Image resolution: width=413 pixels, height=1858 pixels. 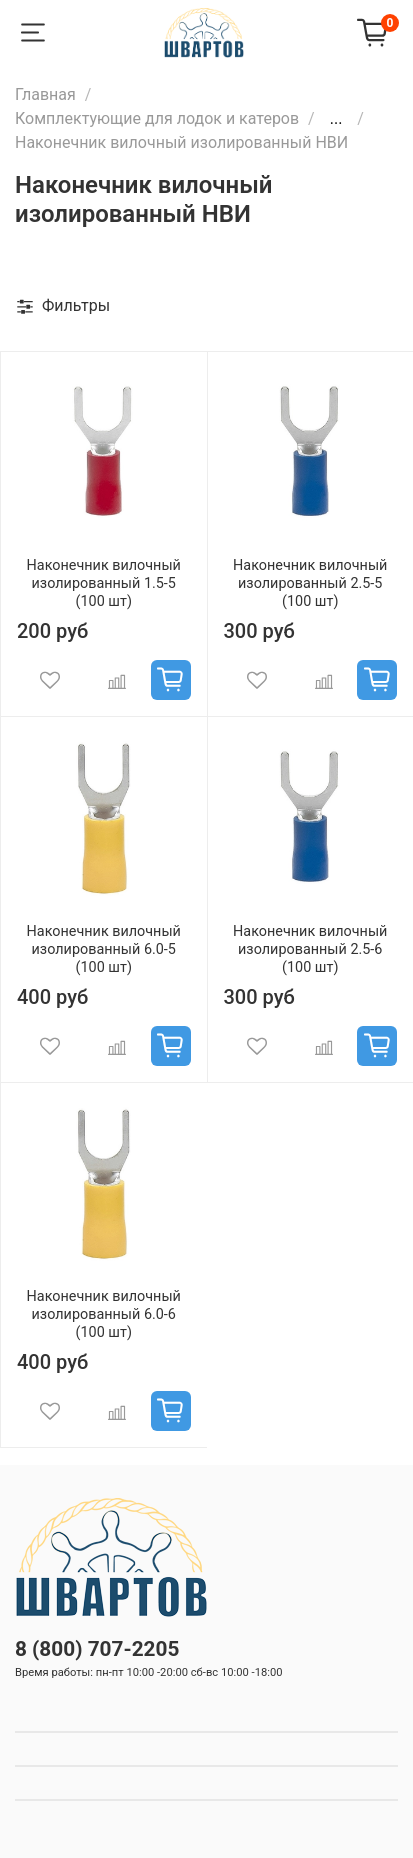 I want to click on Комплектующие для лодок и катеров, so click(x=157, y=118).